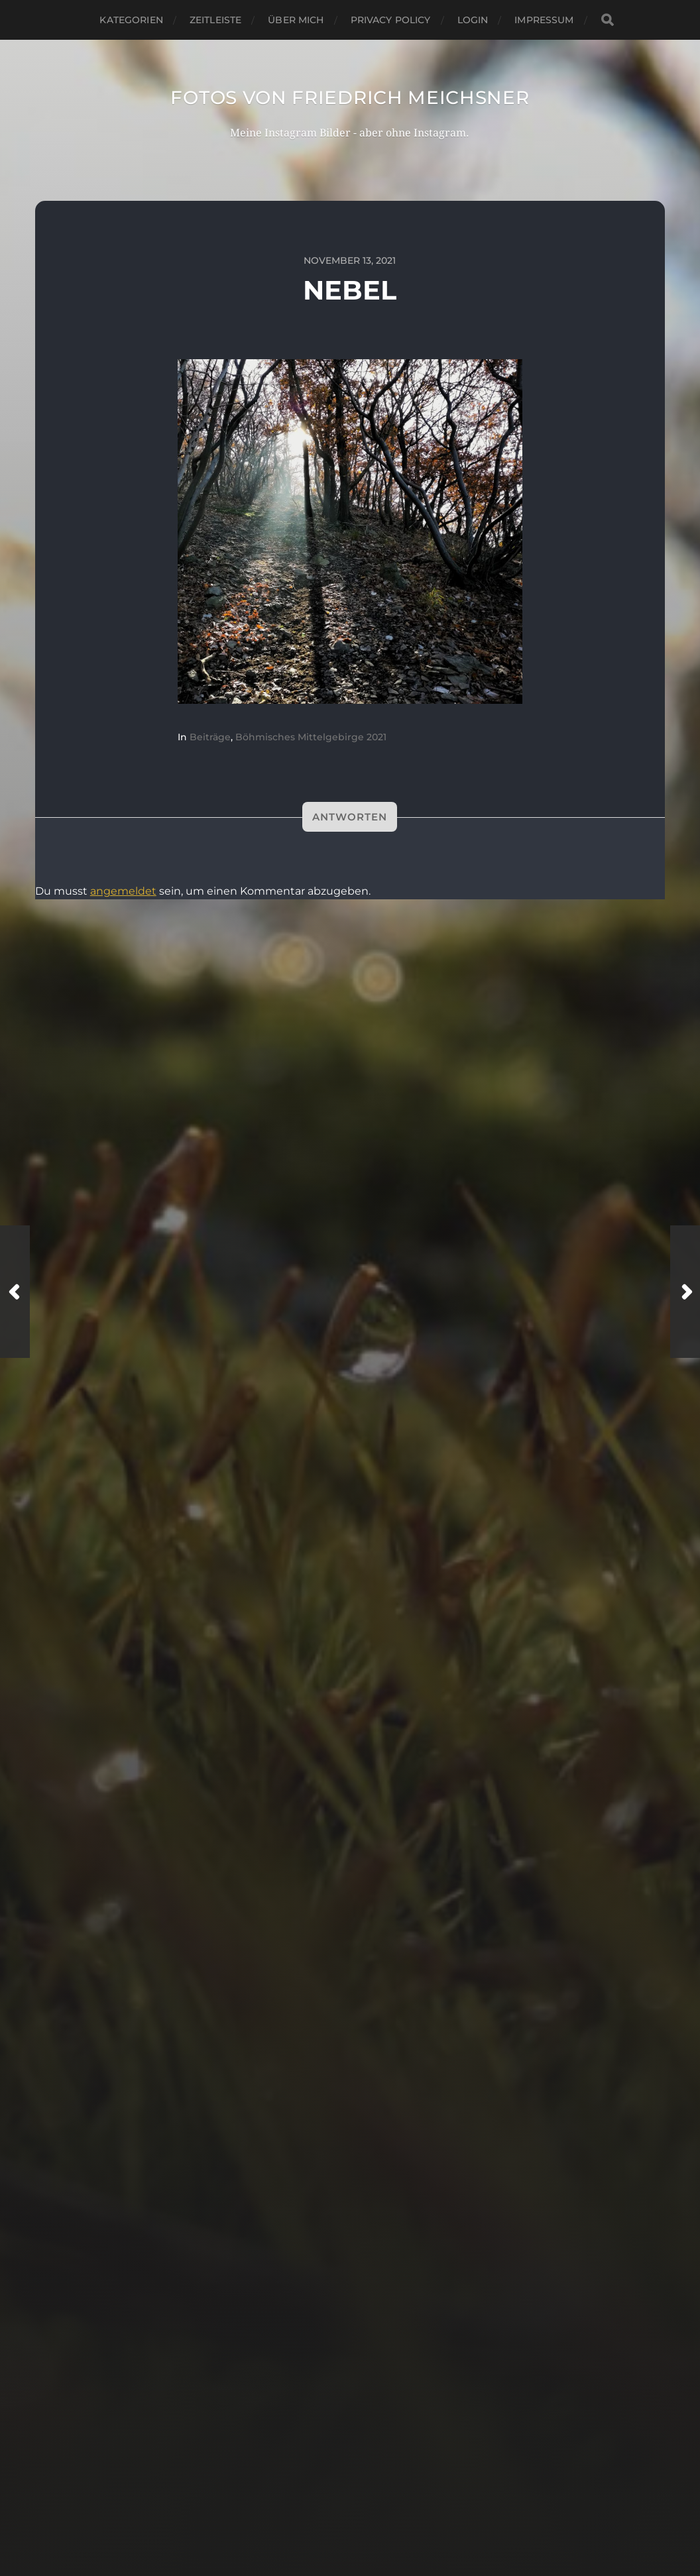 Image resolution: width=700 pixels, height=2576 pixels. Describe the element at coordinates (379, 2525) in the screenshot. I see `Anders Norén` at that location.